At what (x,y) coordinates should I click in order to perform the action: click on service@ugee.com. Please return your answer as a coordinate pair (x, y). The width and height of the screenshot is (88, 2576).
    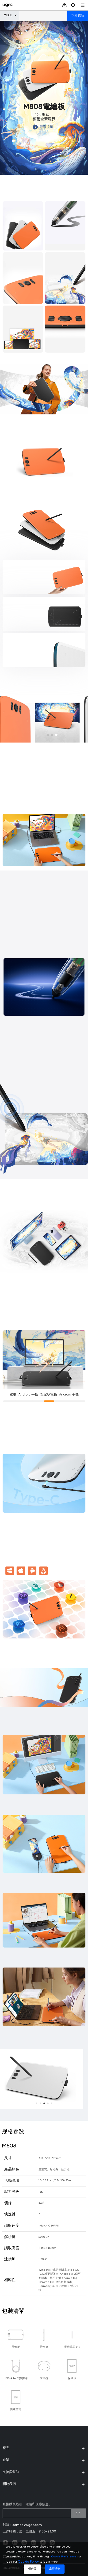
    Looking at the image, I should click on (27, 2525).